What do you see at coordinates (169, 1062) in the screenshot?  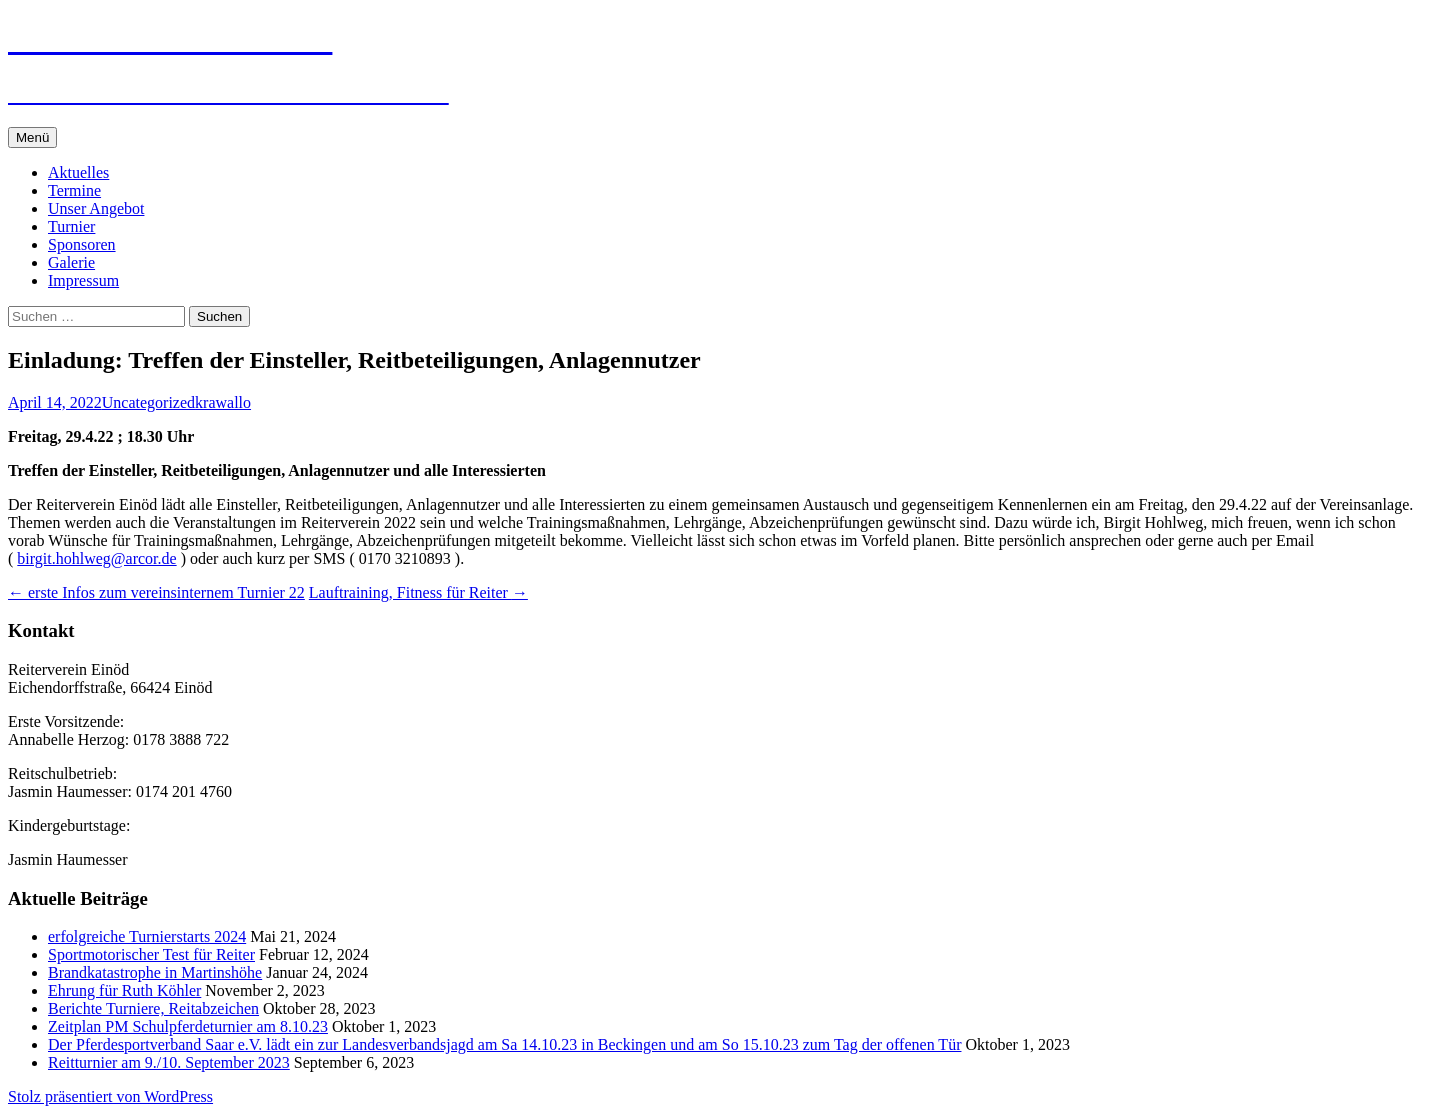 I see `Reitturnier am 9./10. September 2023` at bounding box center [169, 1062].